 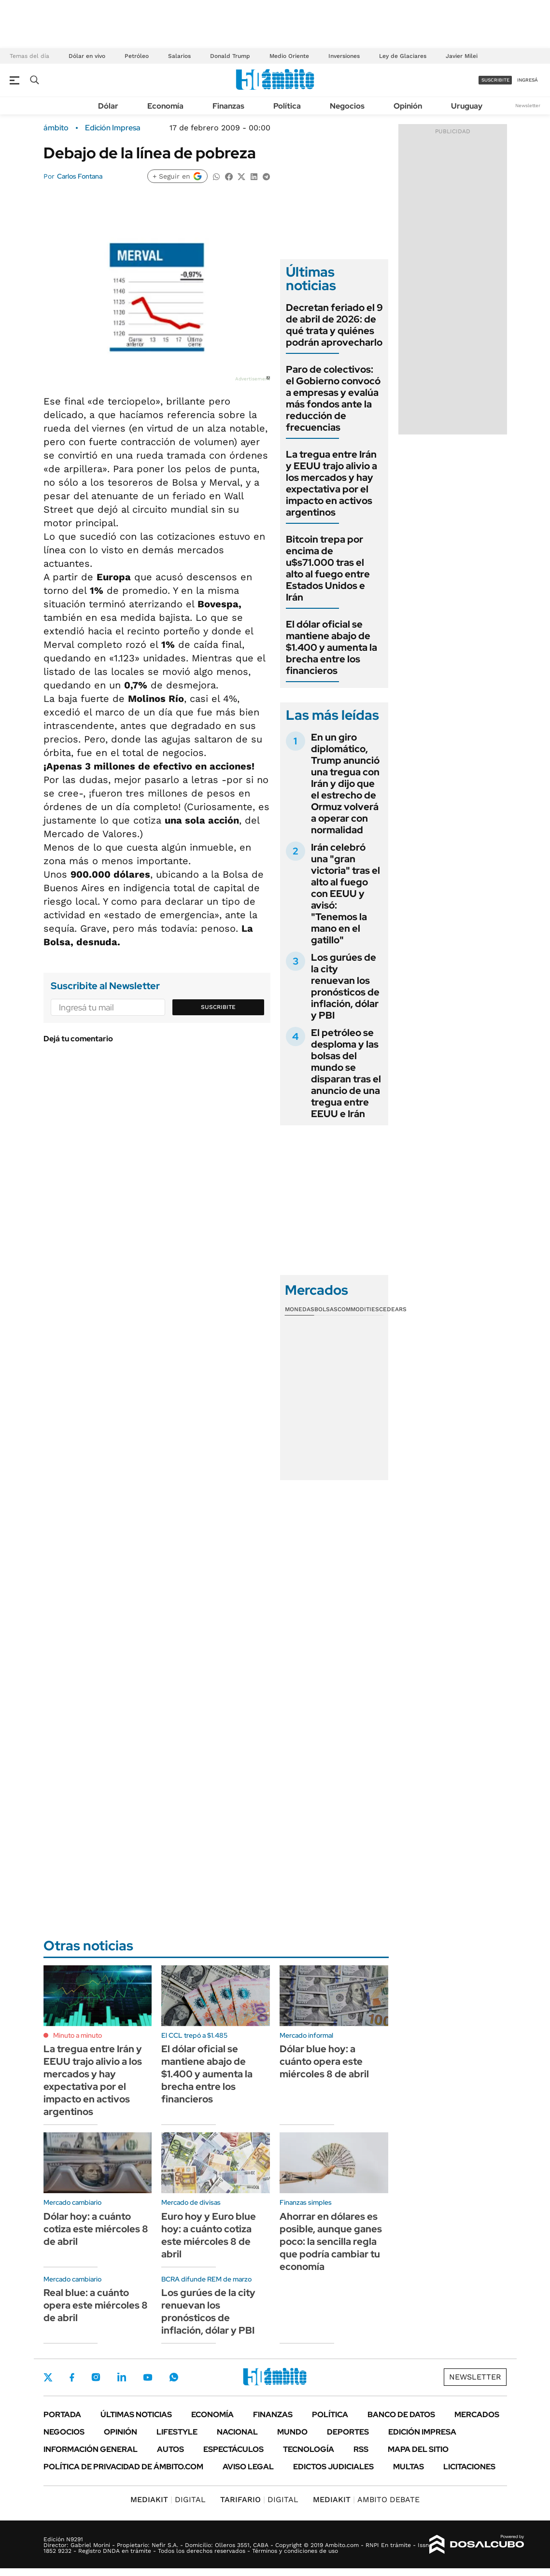 What do you see at coordinates (233, 2449) in the screenshot?
I see `Espectáculos` at bounding box center [233, 2449].